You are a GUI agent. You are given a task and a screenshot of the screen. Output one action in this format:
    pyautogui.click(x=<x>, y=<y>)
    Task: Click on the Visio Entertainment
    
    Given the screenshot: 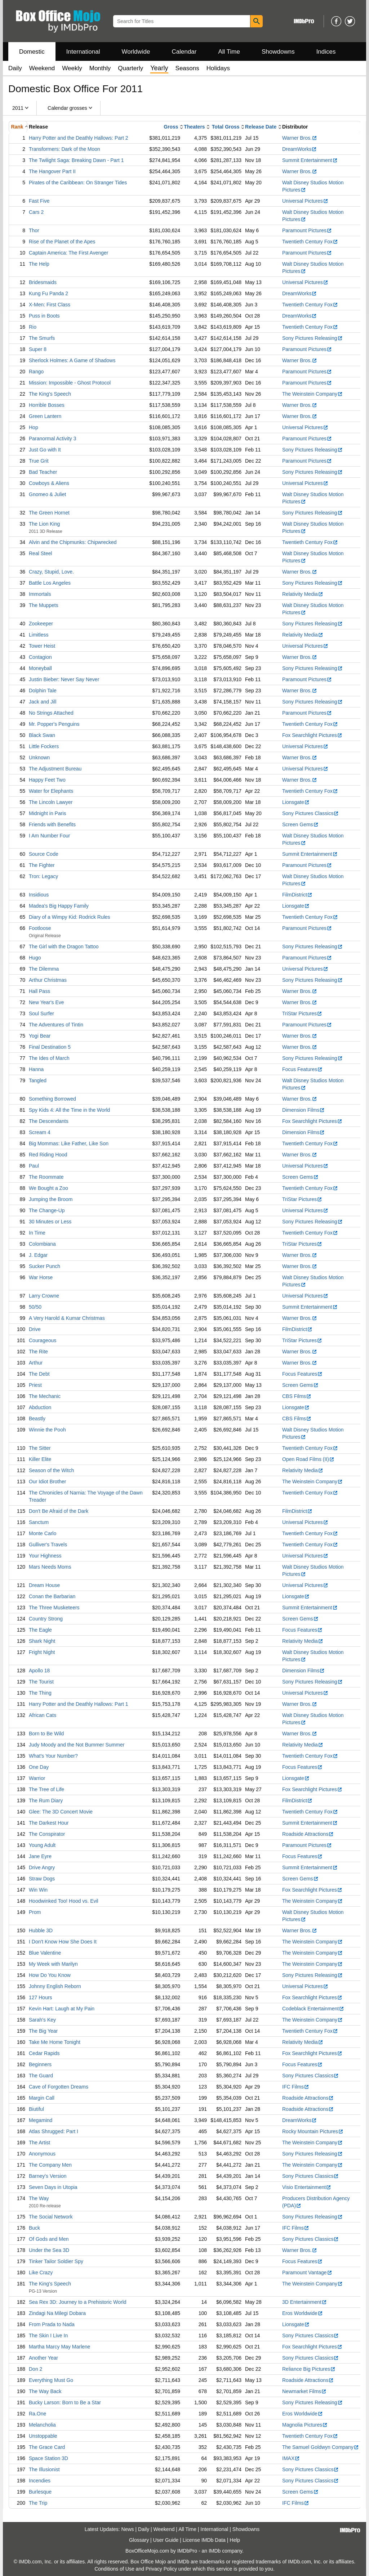 What is the action you would take?
    pyautogui.click(x=306, y=2187)
    